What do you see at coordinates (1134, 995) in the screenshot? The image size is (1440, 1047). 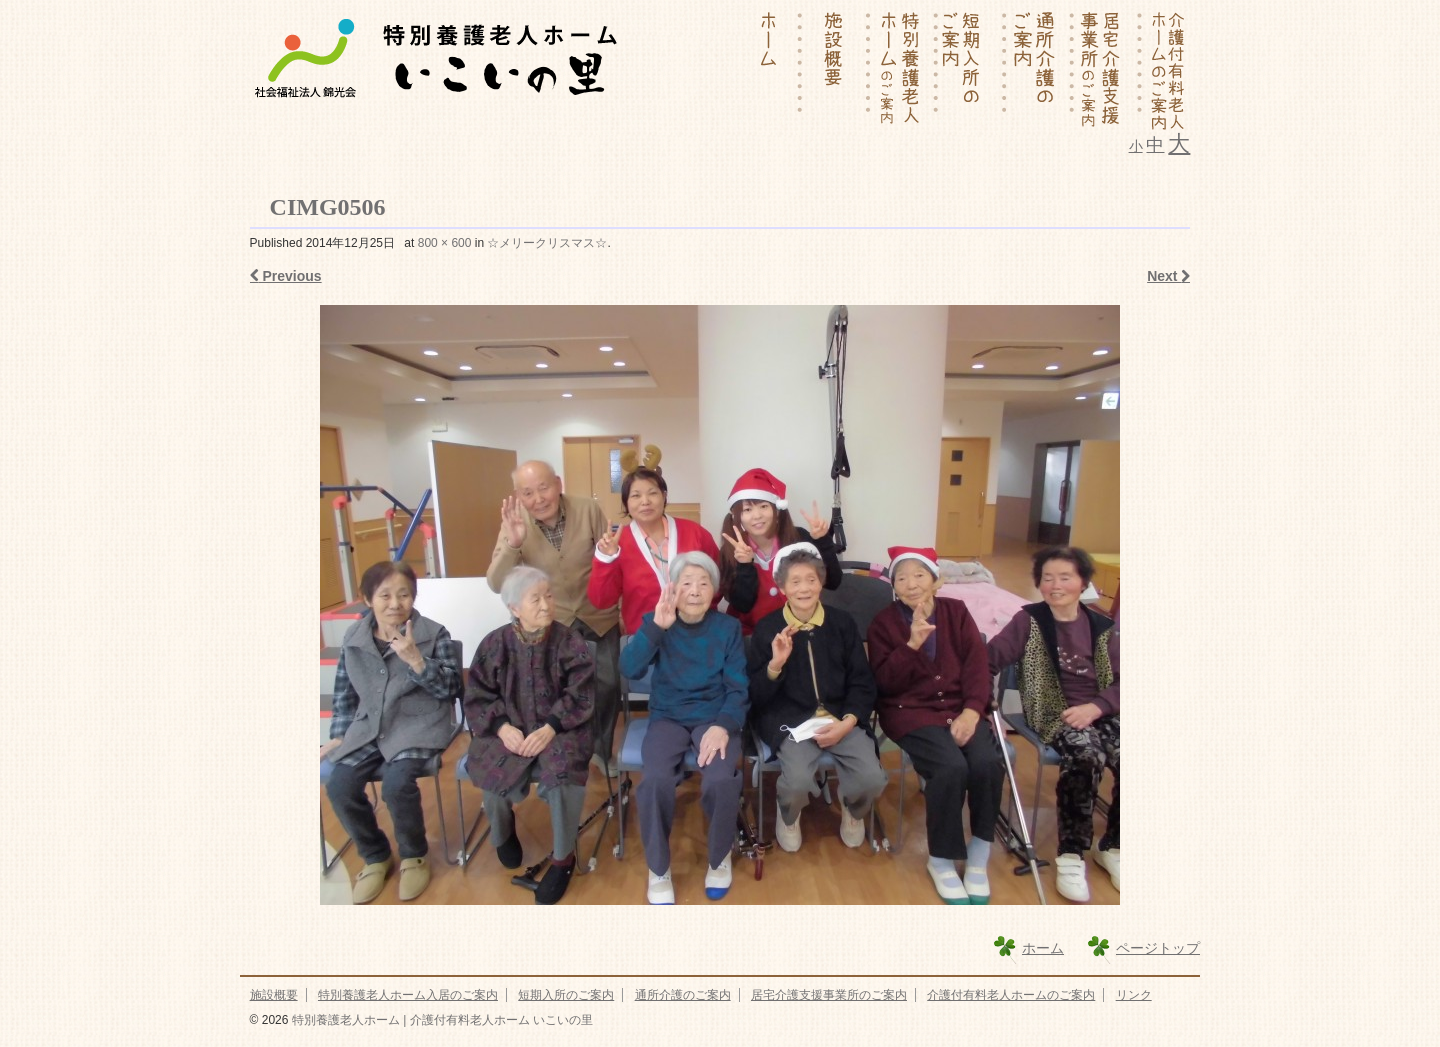 I see `リンク` at bounding box center [1134, 995].